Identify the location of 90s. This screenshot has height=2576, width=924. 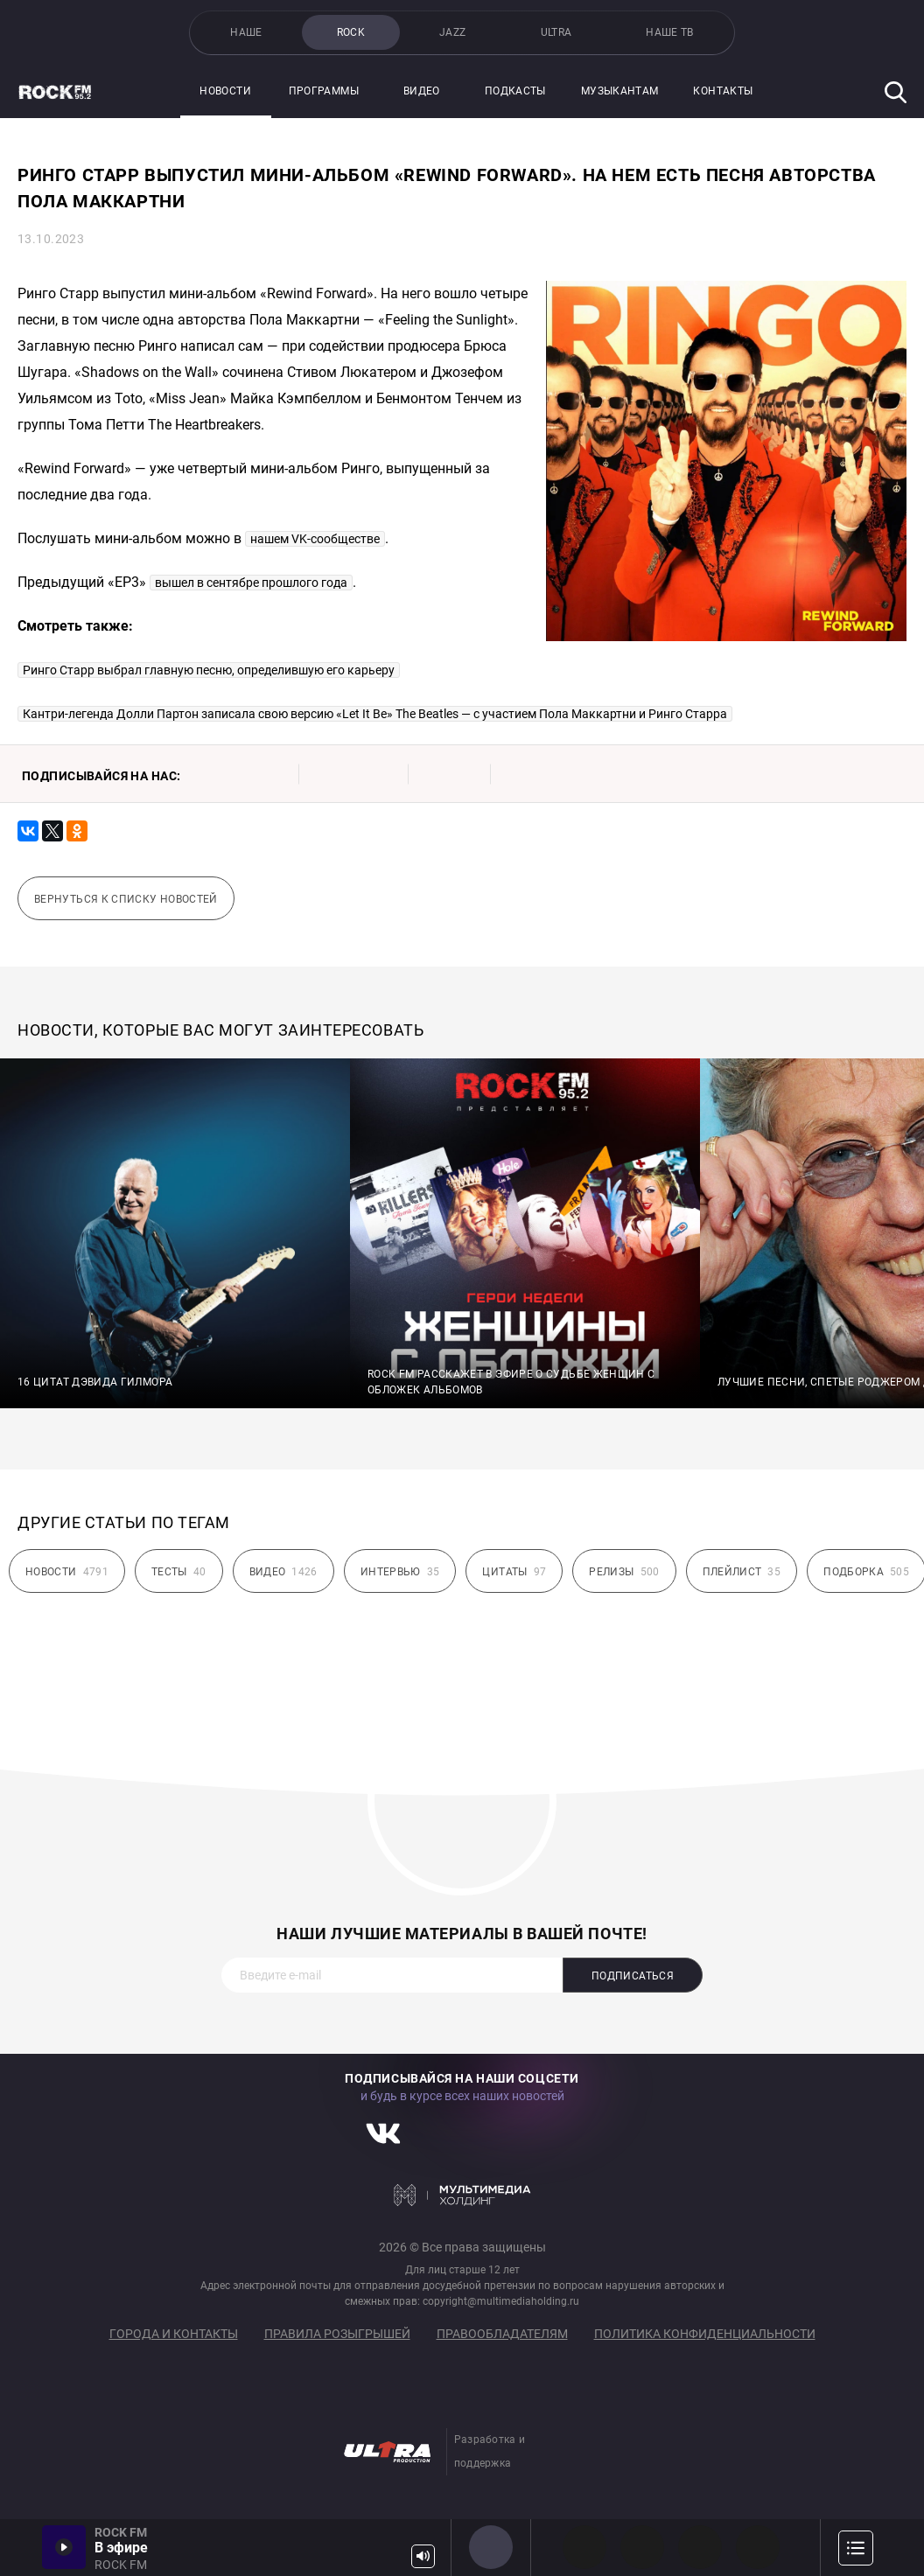
(758, 2547).